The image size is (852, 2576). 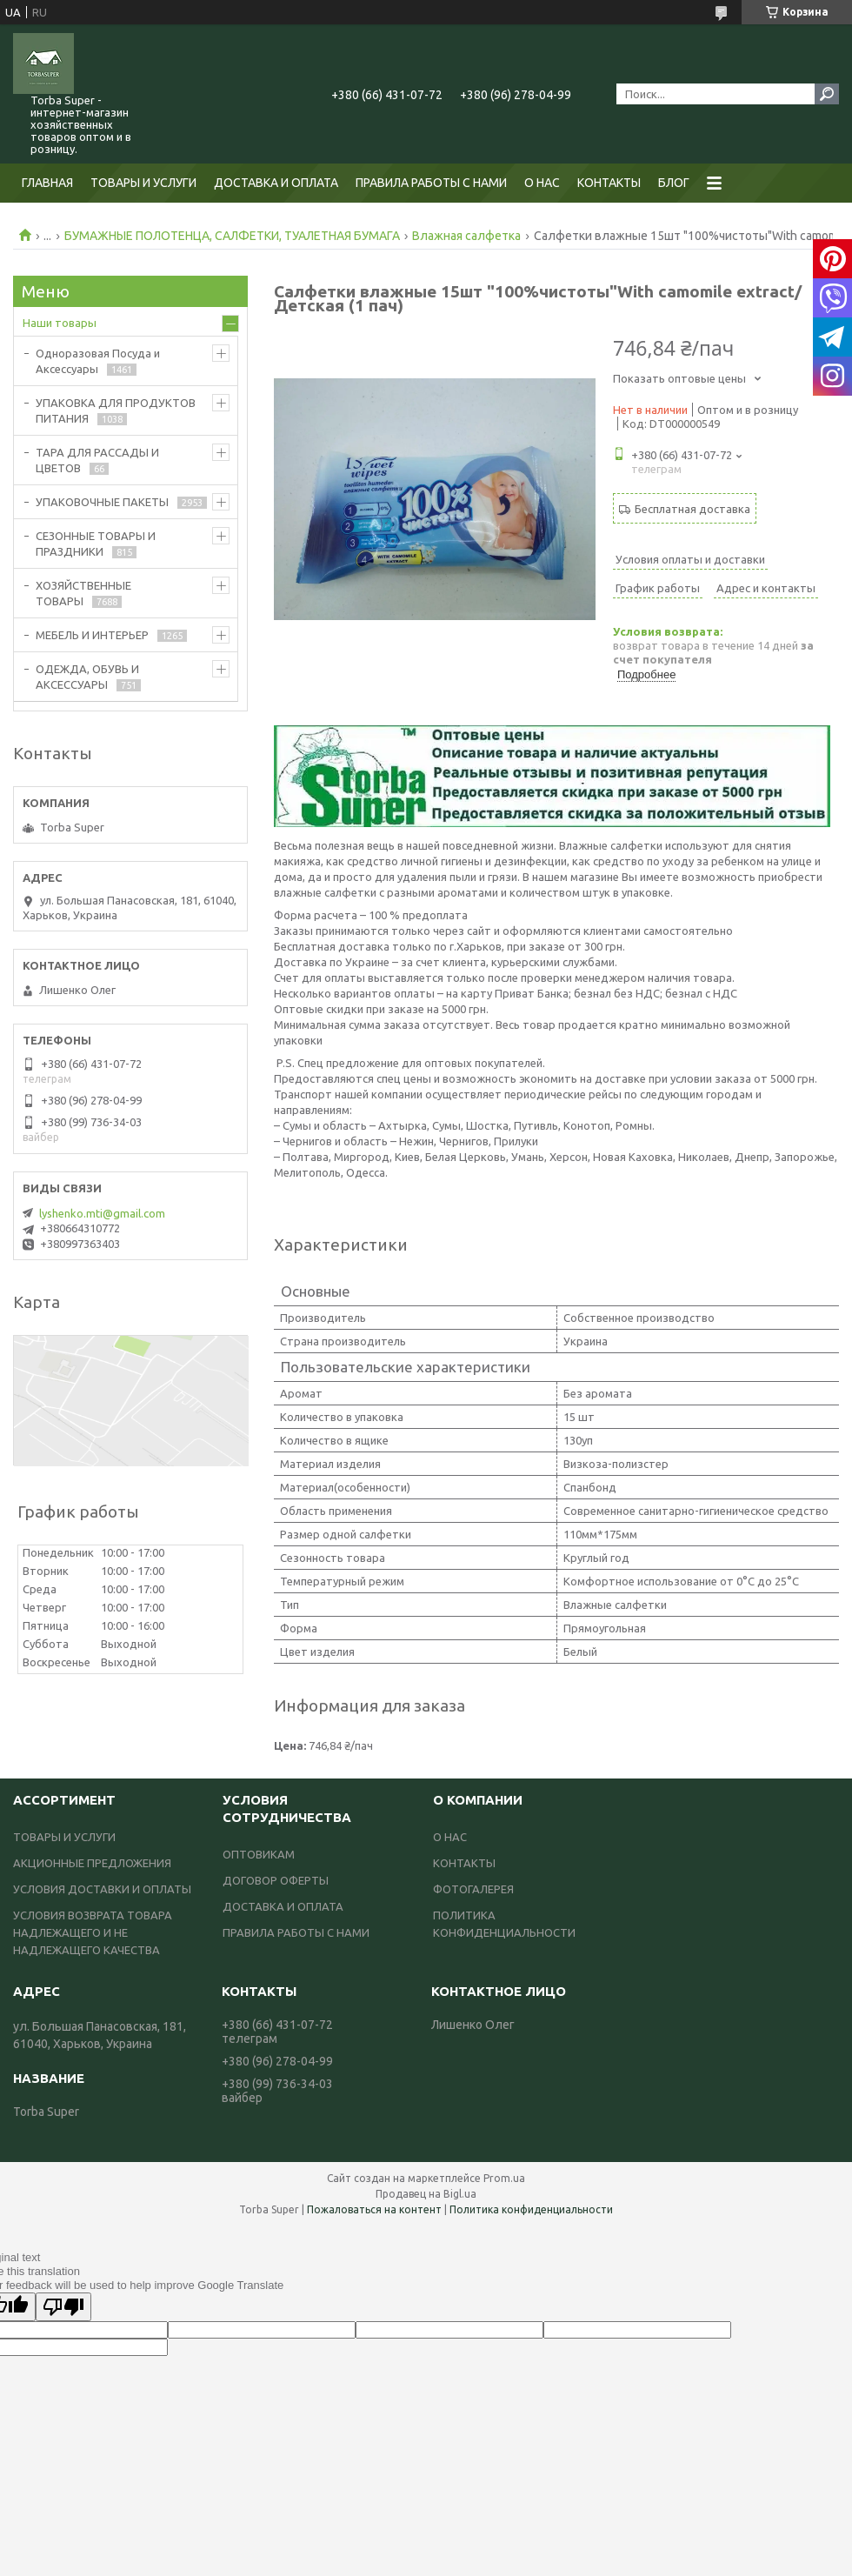 I want to click on ГЛАВНАЯ, so click(x=47, y=183).